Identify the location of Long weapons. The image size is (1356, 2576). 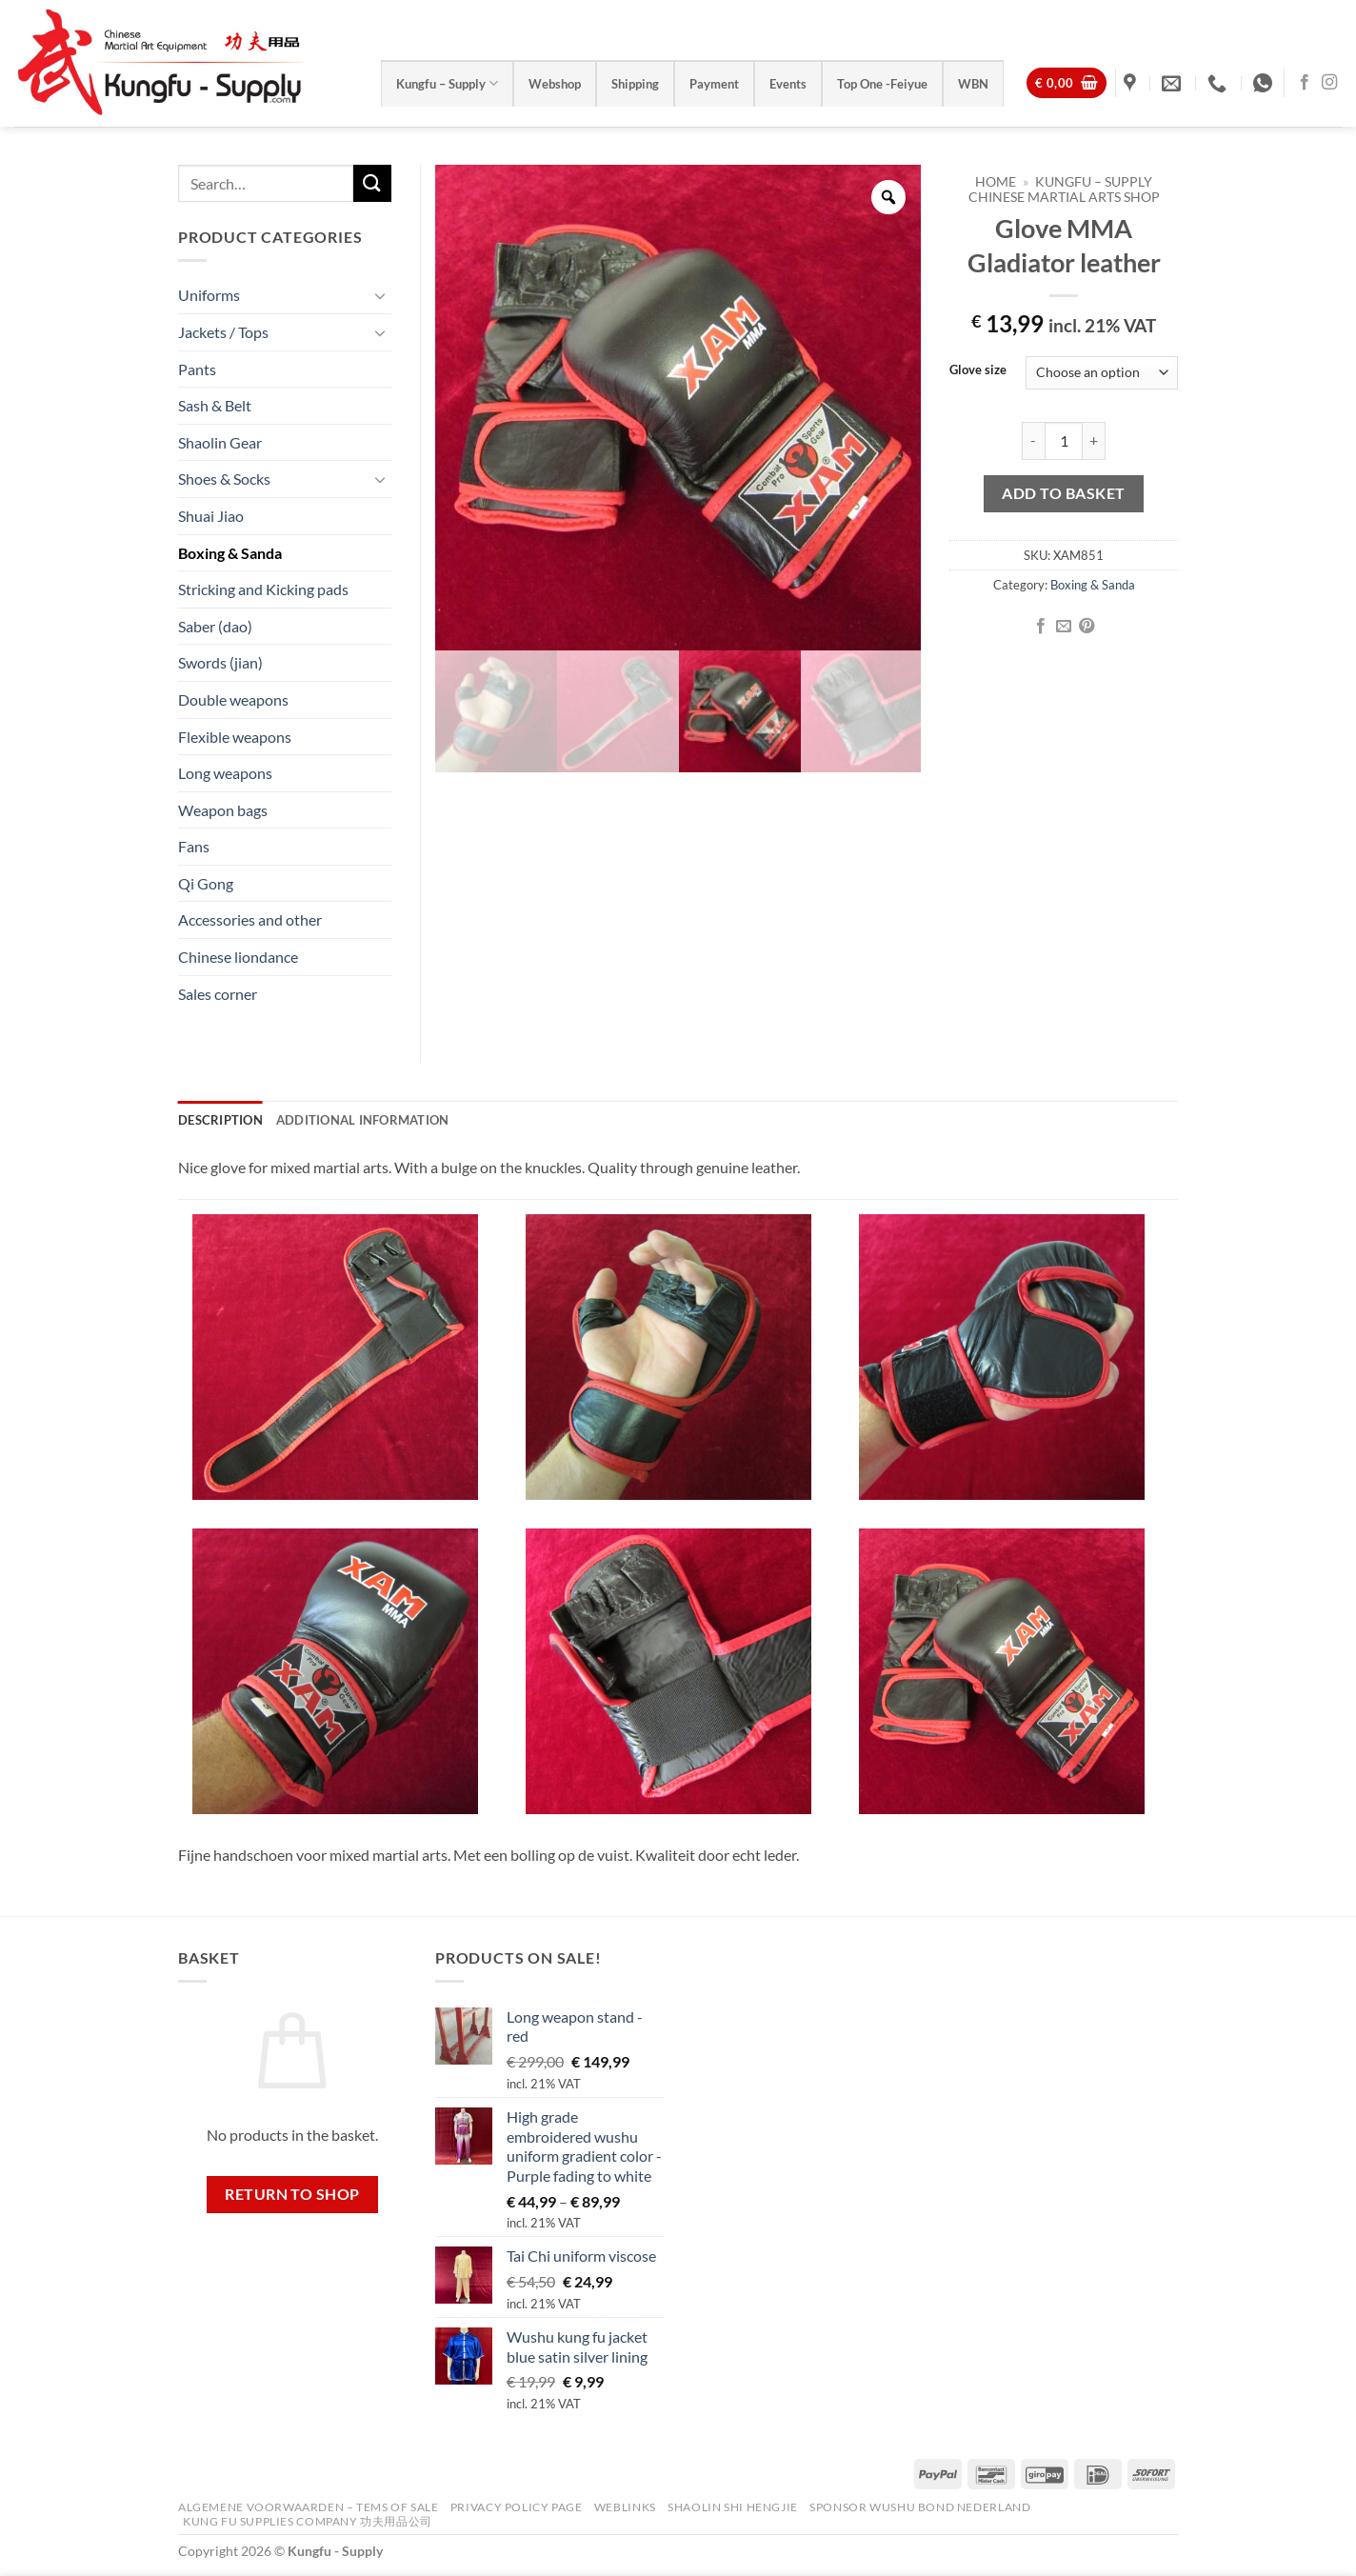
(225, 773).